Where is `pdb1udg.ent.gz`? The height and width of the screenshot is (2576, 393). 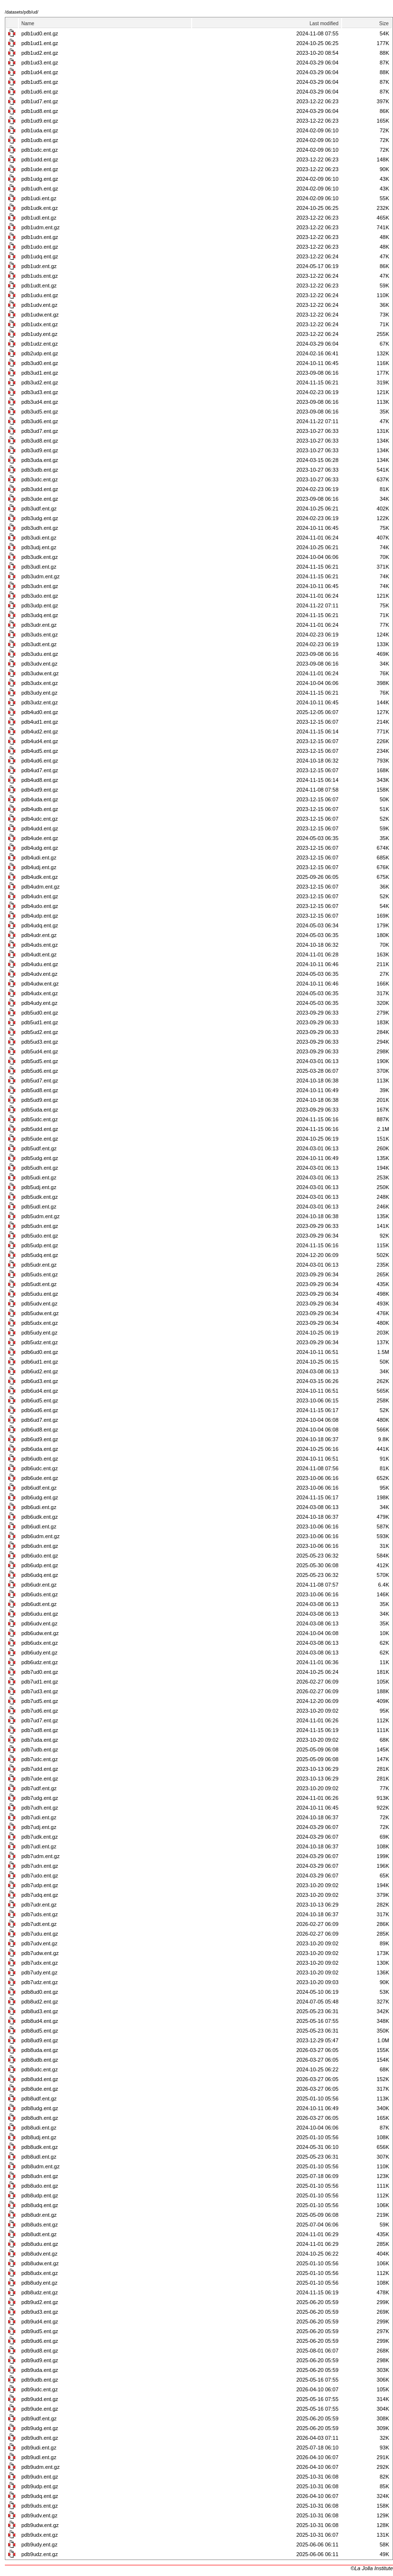 pdb1udg.ent.gz is located at coordinates (39, 179).